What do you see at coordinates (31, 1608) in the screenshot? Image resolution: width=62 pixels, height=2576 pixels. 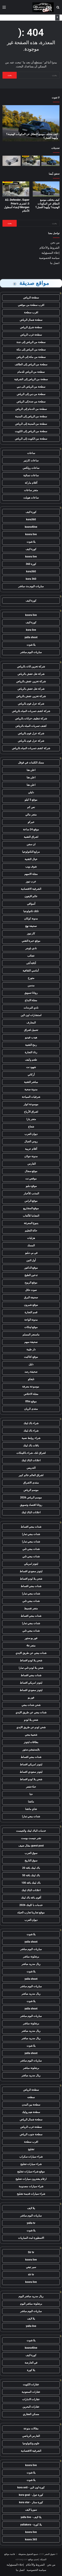 I see `متجر تقسيط` at bounding box center [31, 1608].